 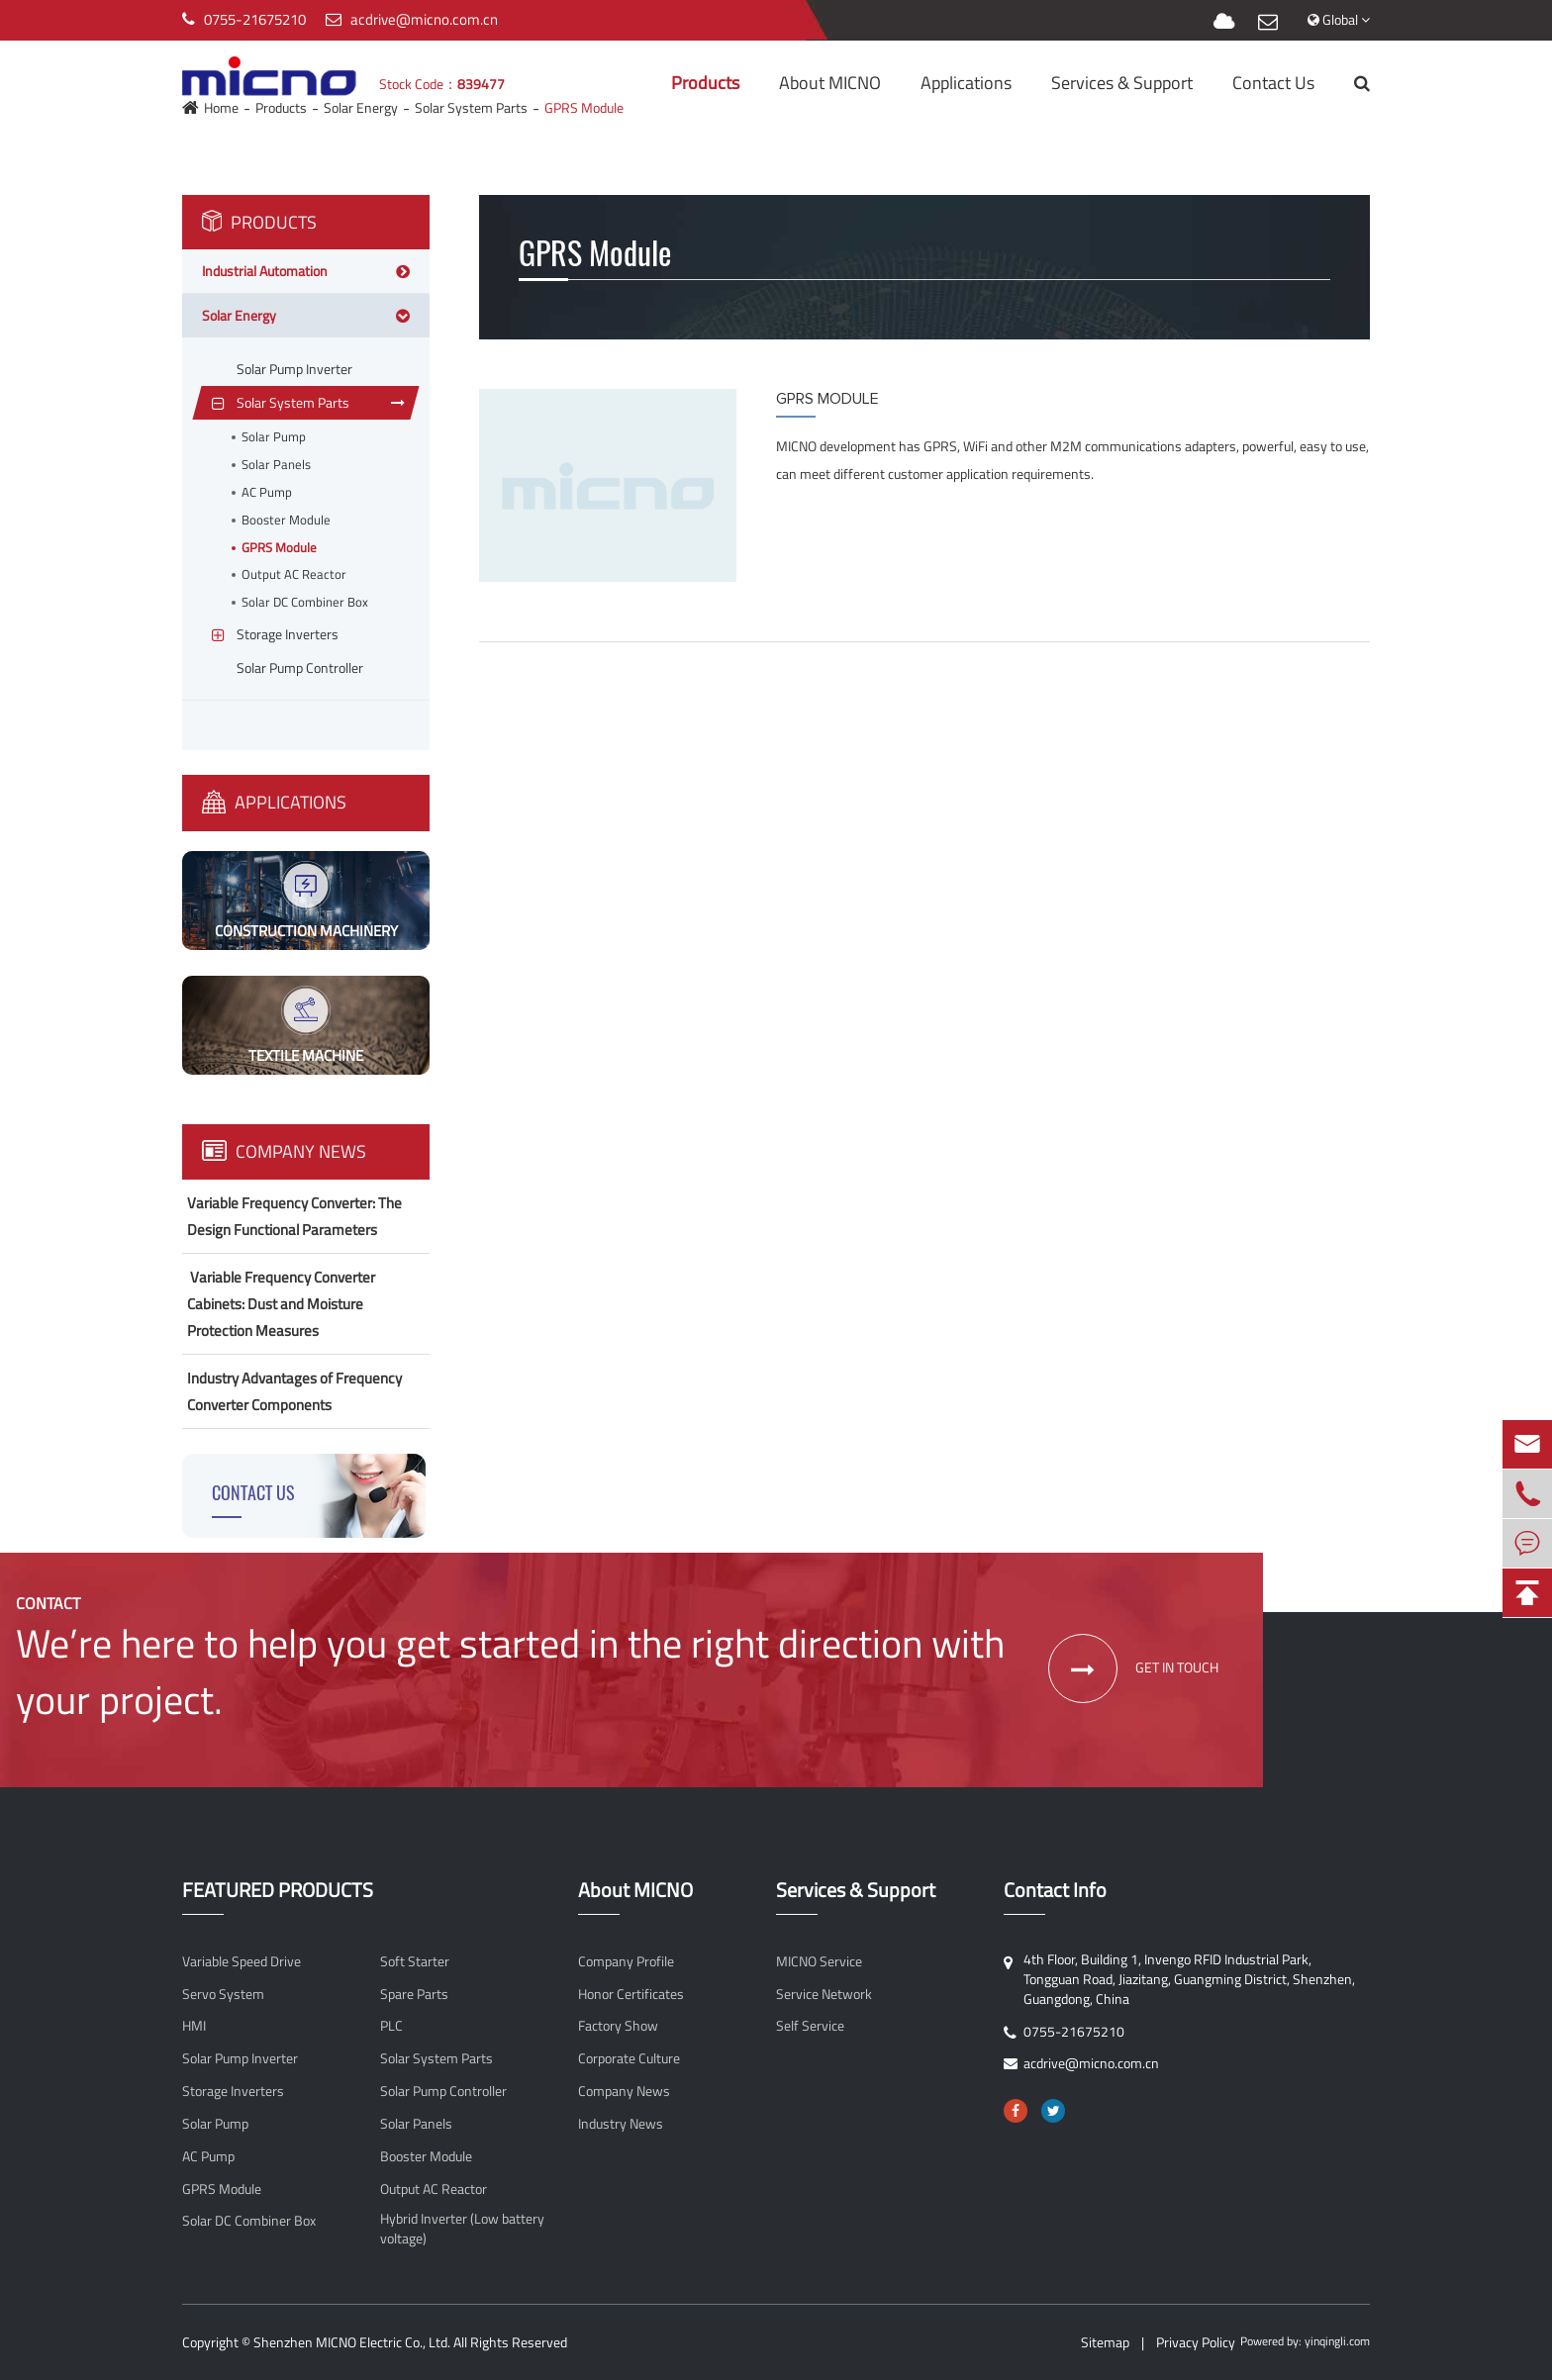 I want to click on Industry Advantages of Frequency Converter Components, so click(x=294, y=1391).